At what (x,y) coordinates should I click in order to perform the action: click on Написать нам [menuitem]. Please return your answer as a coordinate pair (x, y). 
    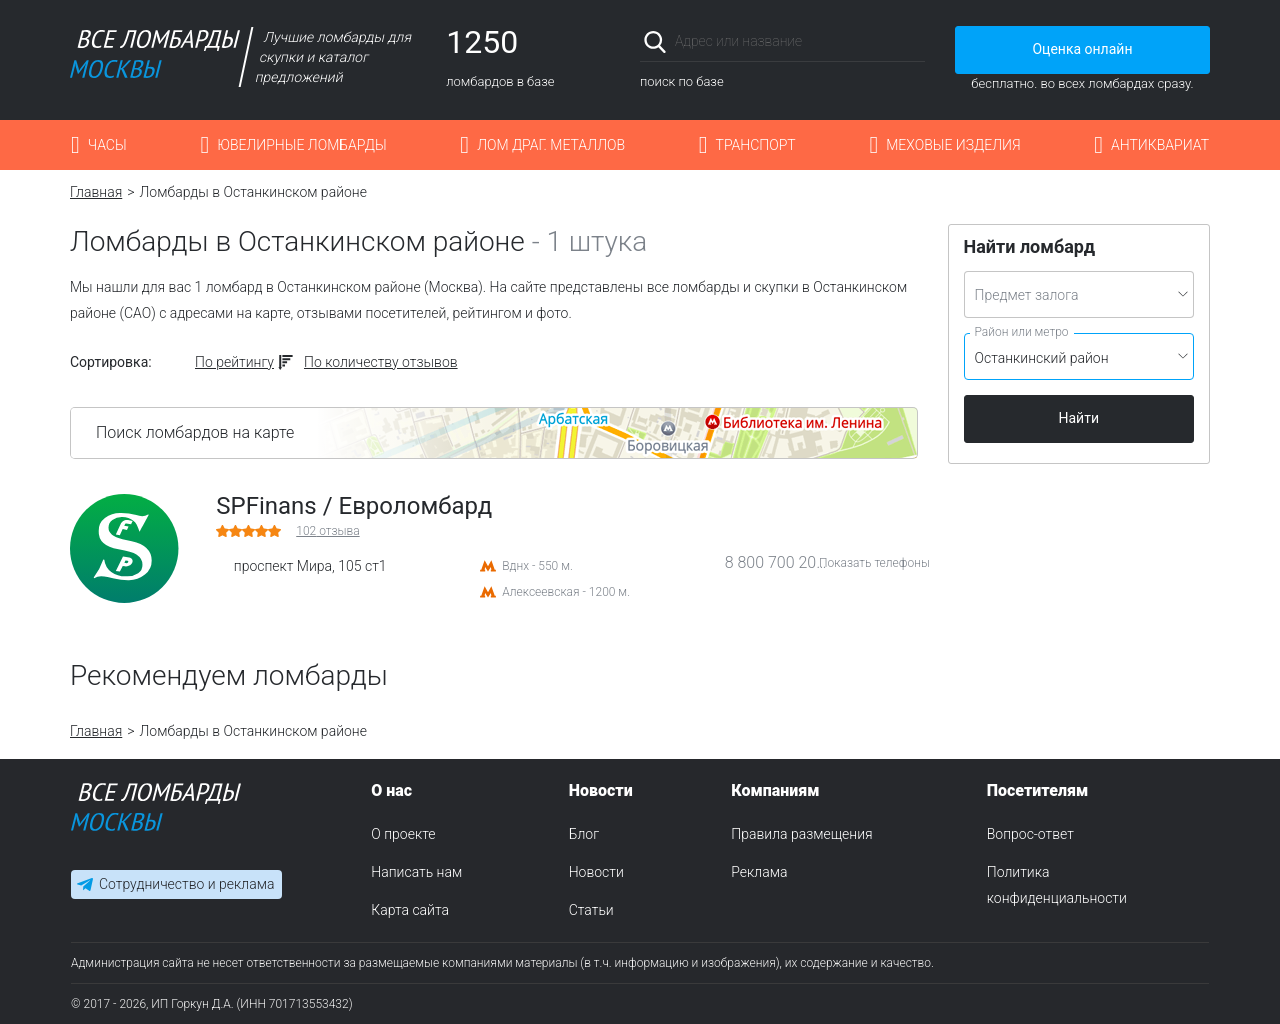
    Looking at the image, I should click on (416, 872).